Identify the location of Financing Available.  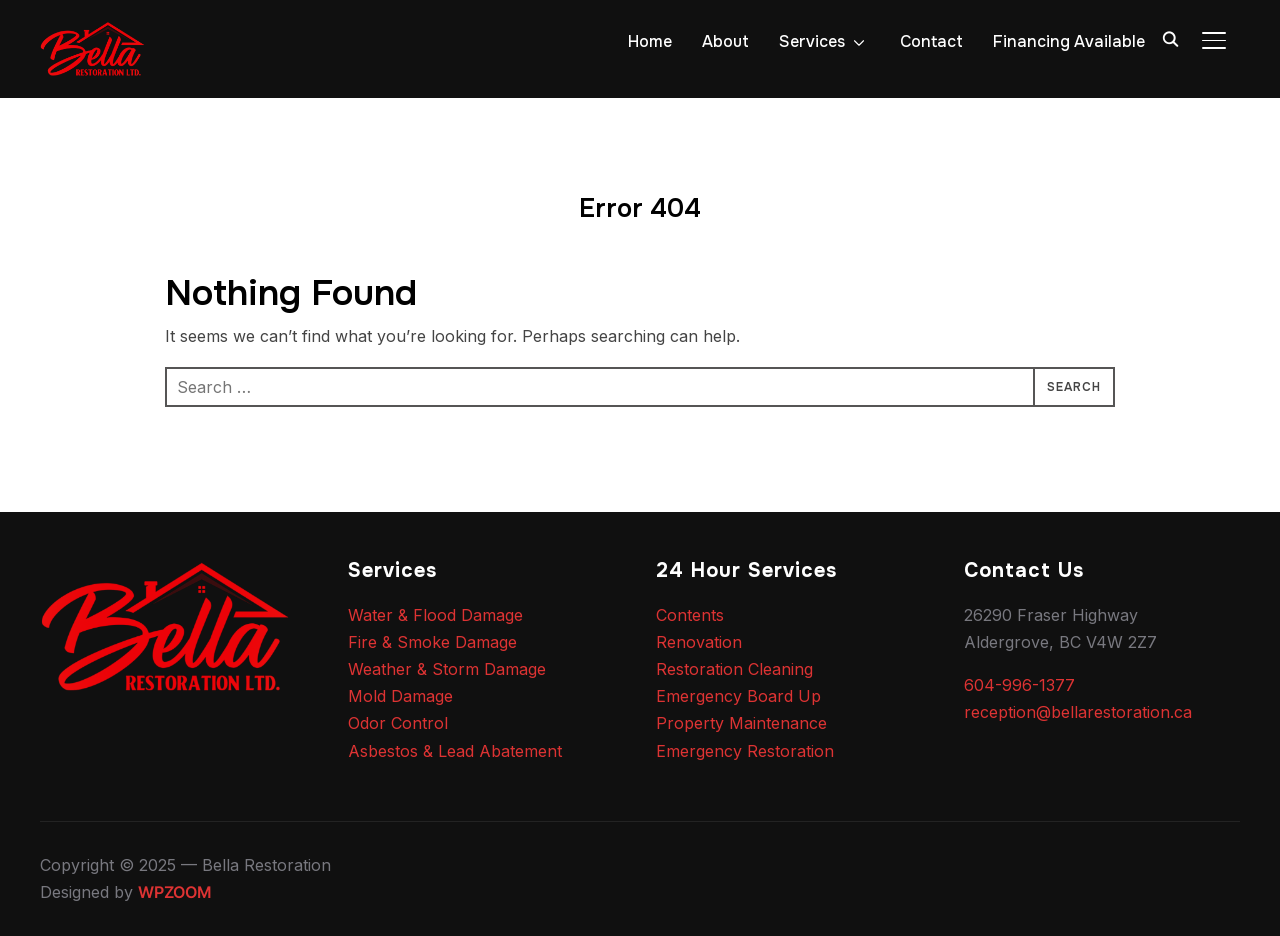
(1069, 41).